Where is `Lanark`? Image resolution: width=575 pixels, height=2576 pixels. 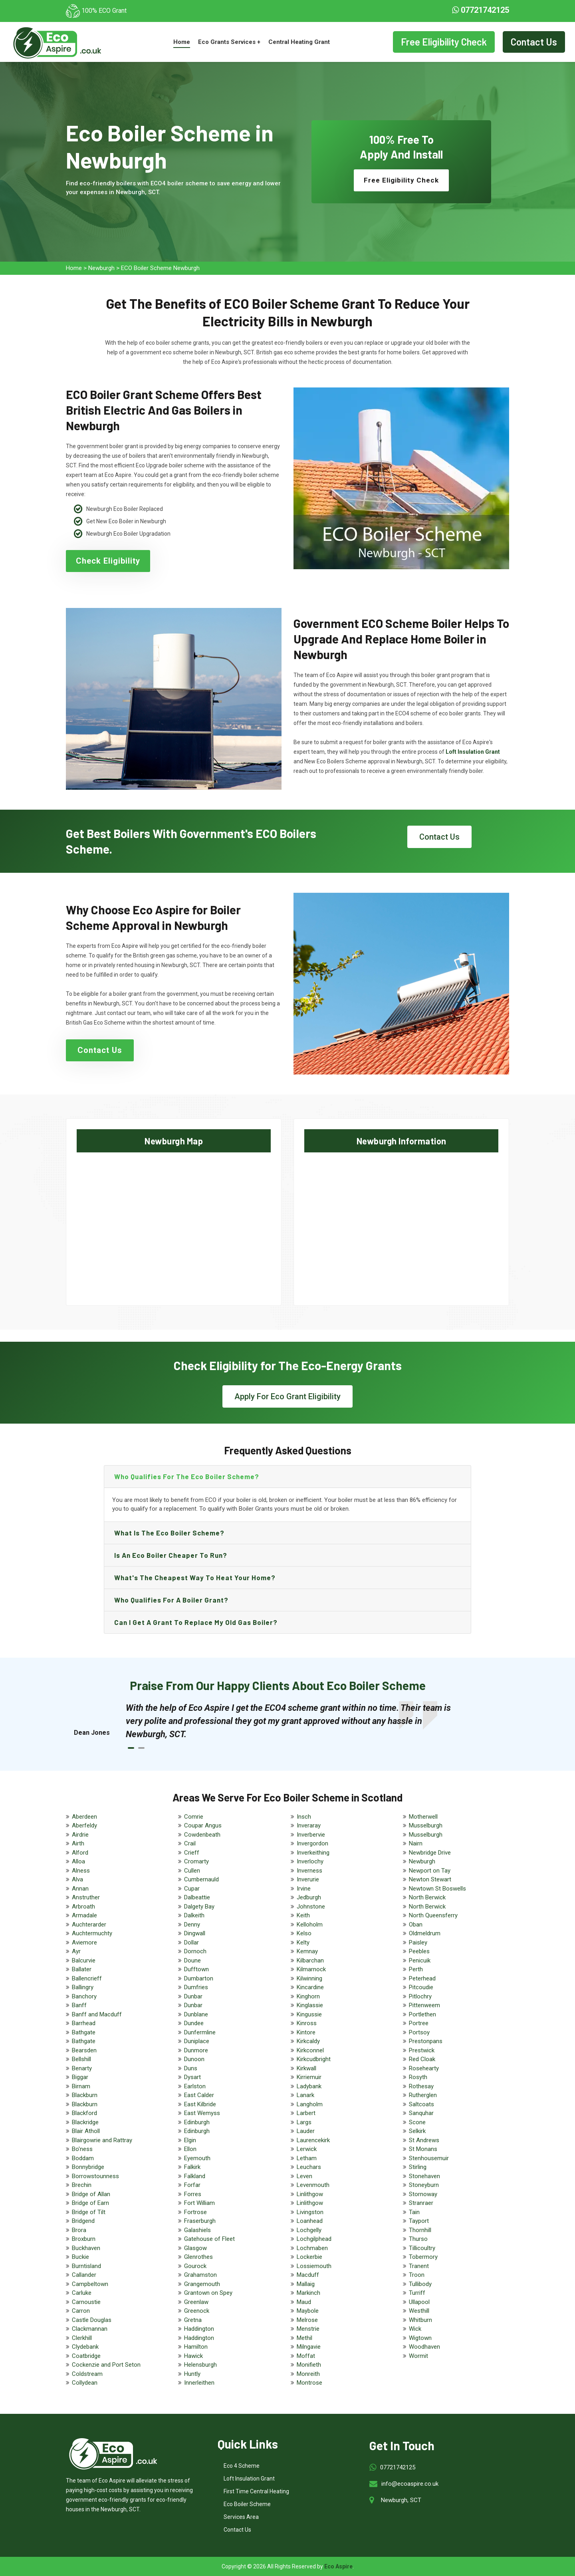 Lanark is located at coordinates (305, 2095).